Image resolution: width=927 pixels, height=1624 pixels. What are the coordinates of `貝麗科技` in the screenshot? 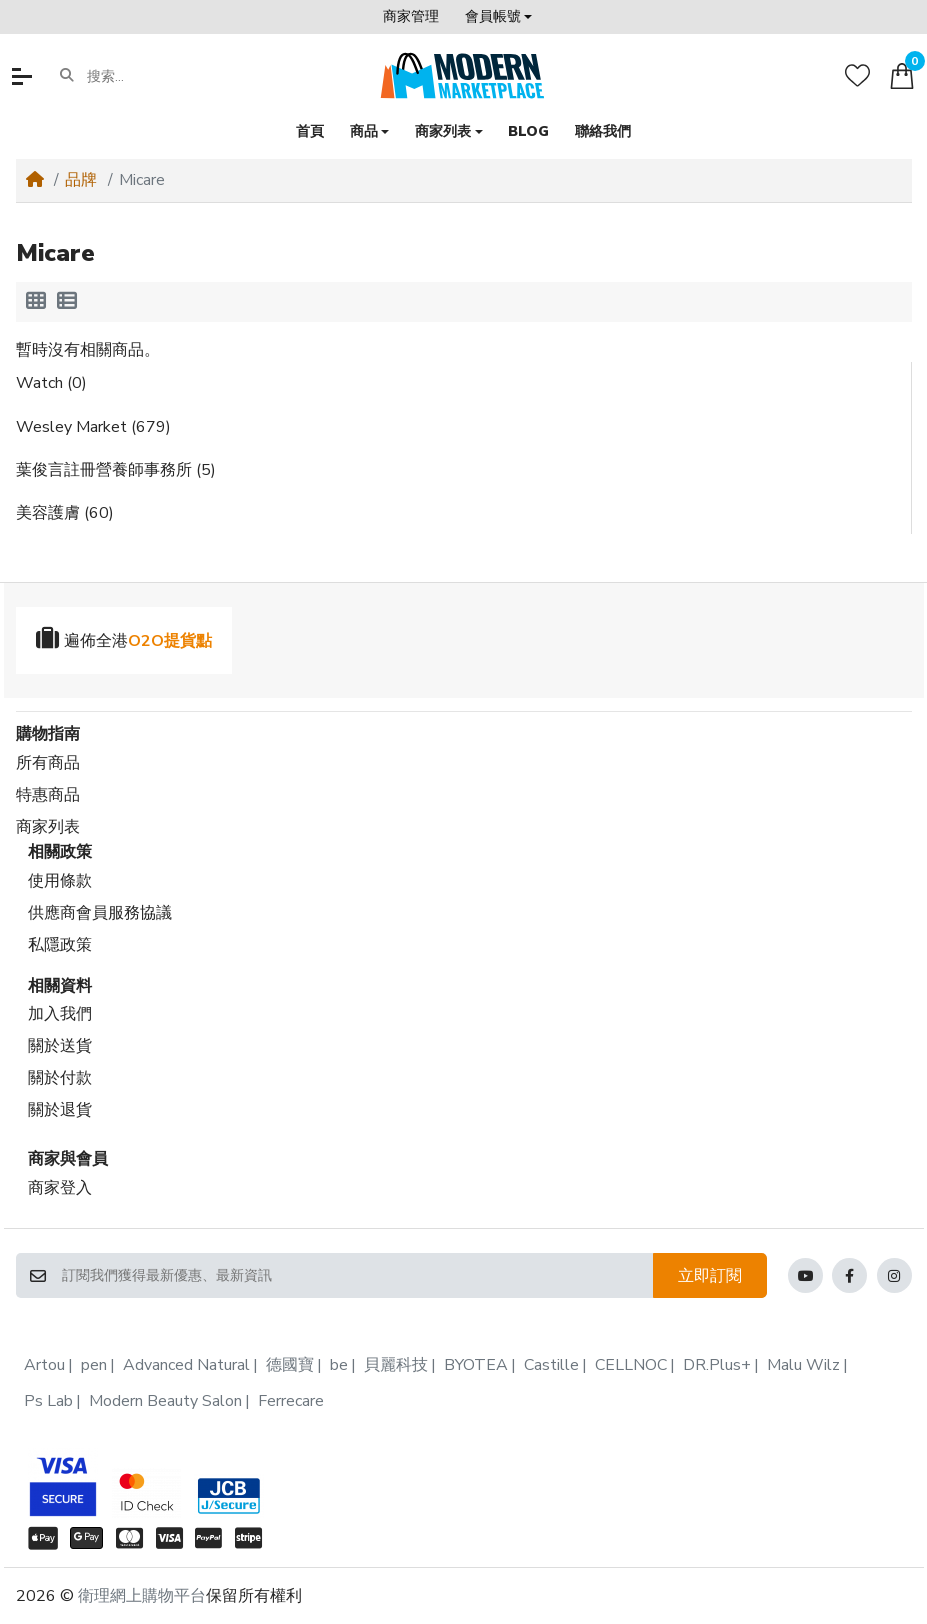 It's located at (396, 1365).